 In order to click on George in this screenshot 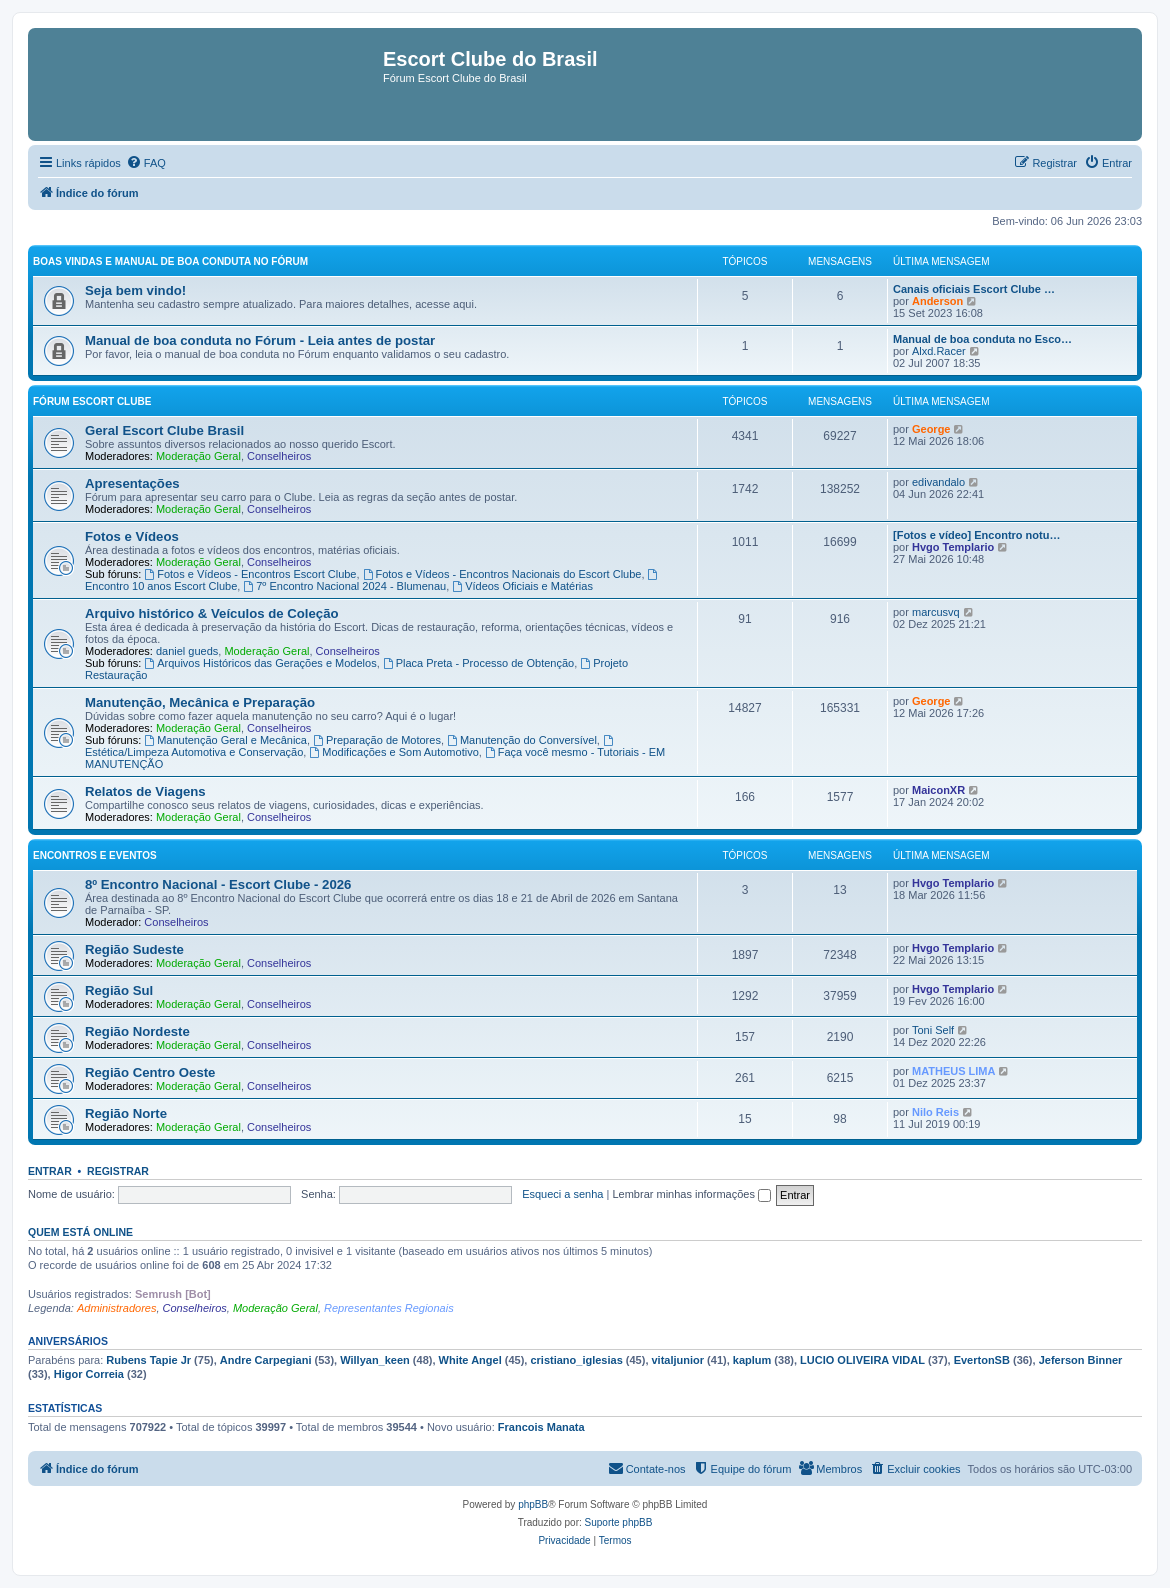, I will do `click(931, 429)`.